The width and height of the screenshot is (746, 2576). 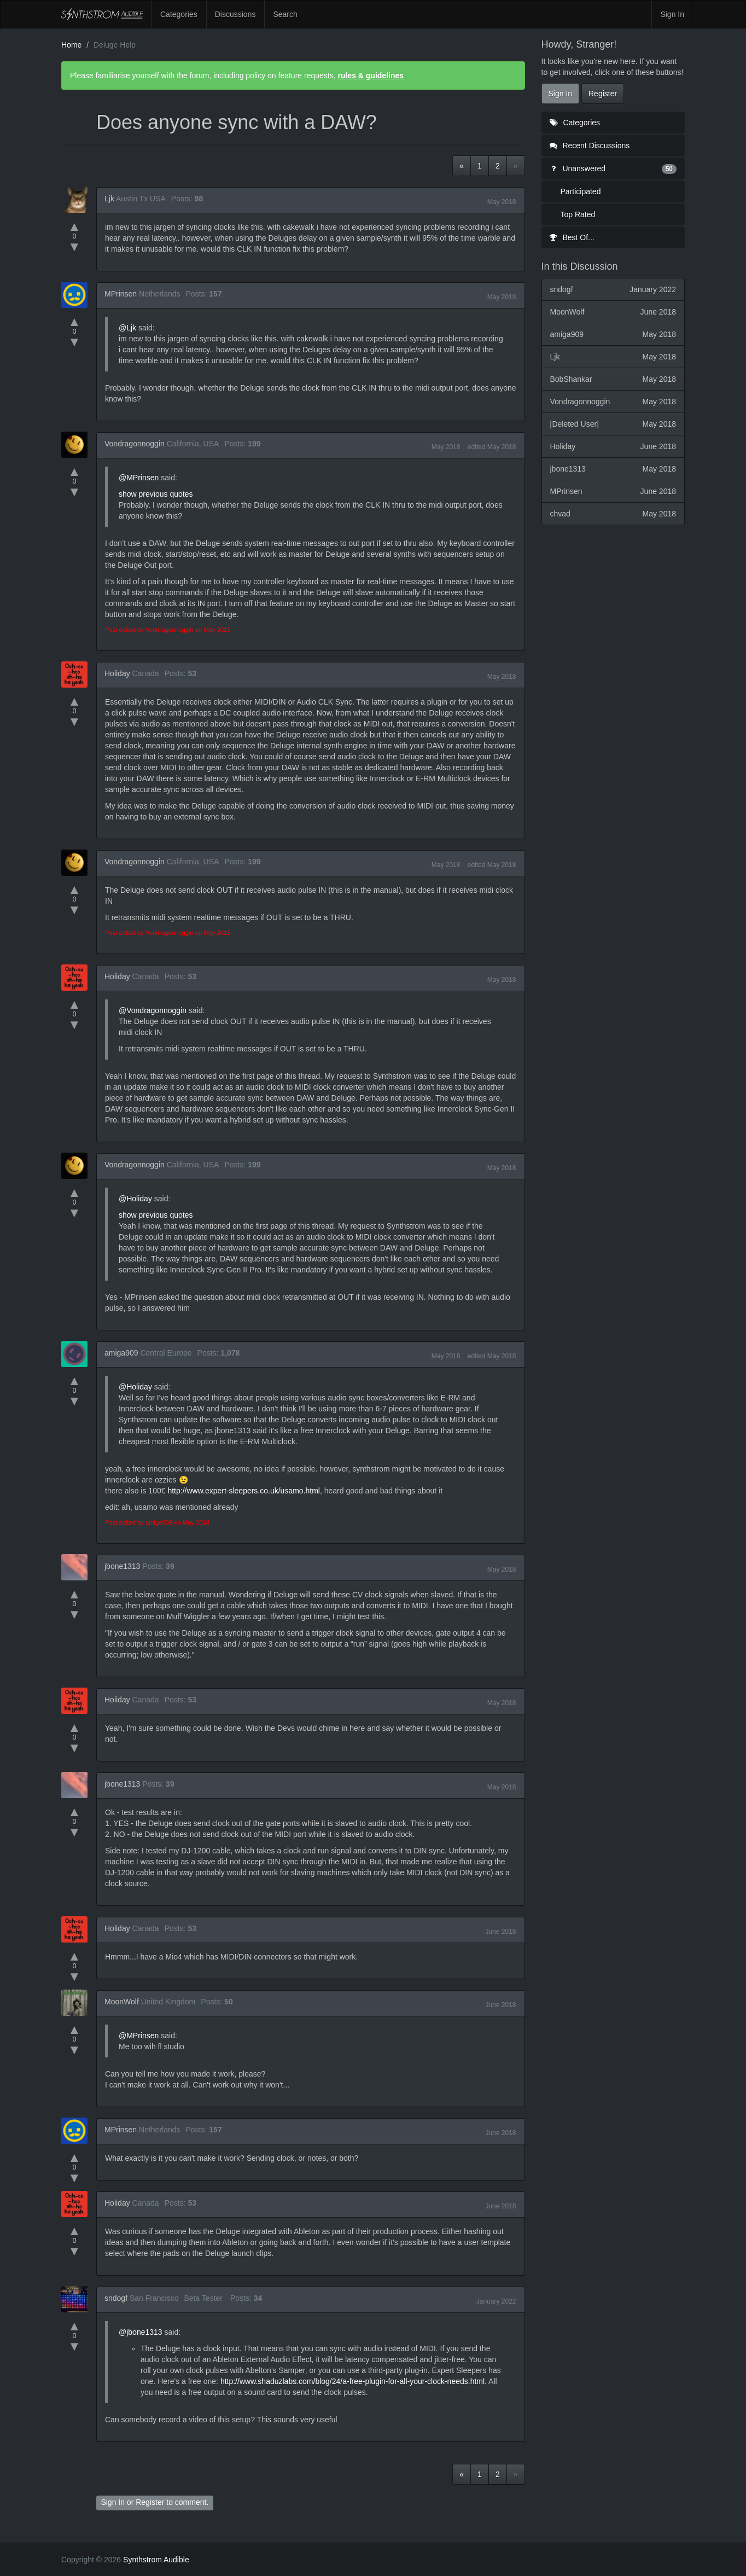 What do you see at coordinates (613, 168) in the screenshot?
I see `Unanswered` at bounding box center [613, 168].